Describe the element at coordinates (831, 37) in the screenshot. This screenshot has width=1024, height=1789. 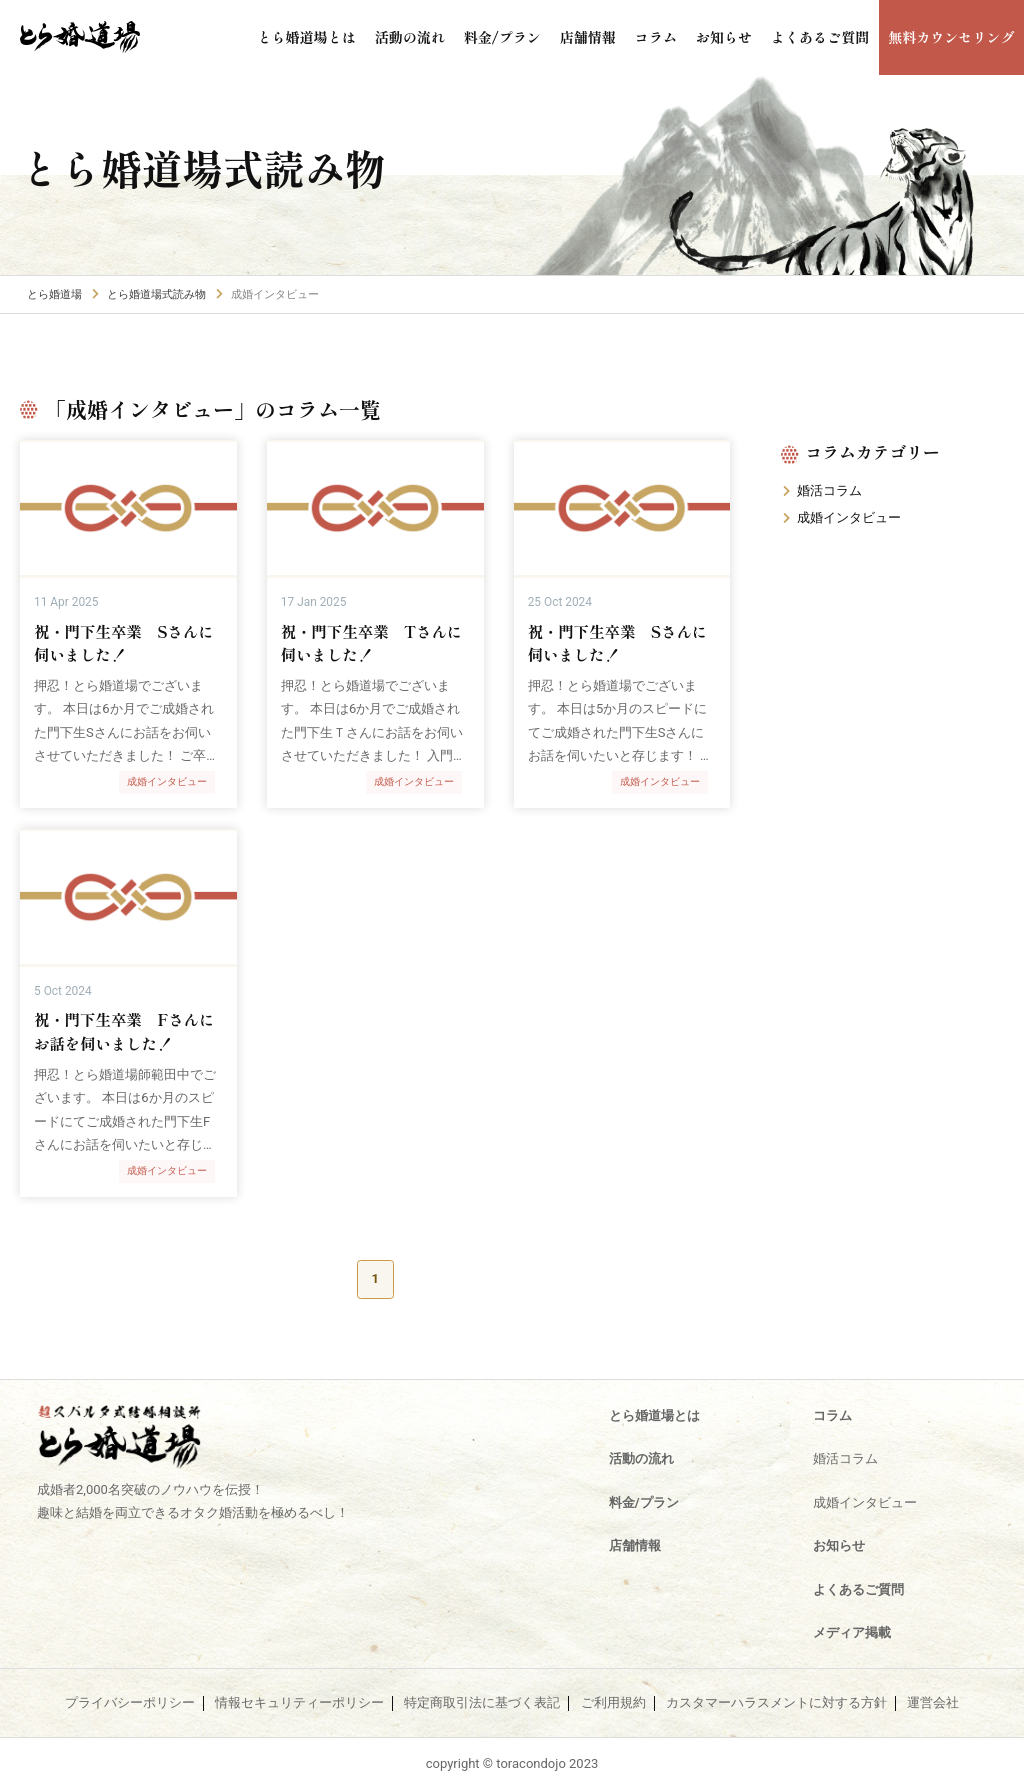
I see `よくあるご質問` at that location.